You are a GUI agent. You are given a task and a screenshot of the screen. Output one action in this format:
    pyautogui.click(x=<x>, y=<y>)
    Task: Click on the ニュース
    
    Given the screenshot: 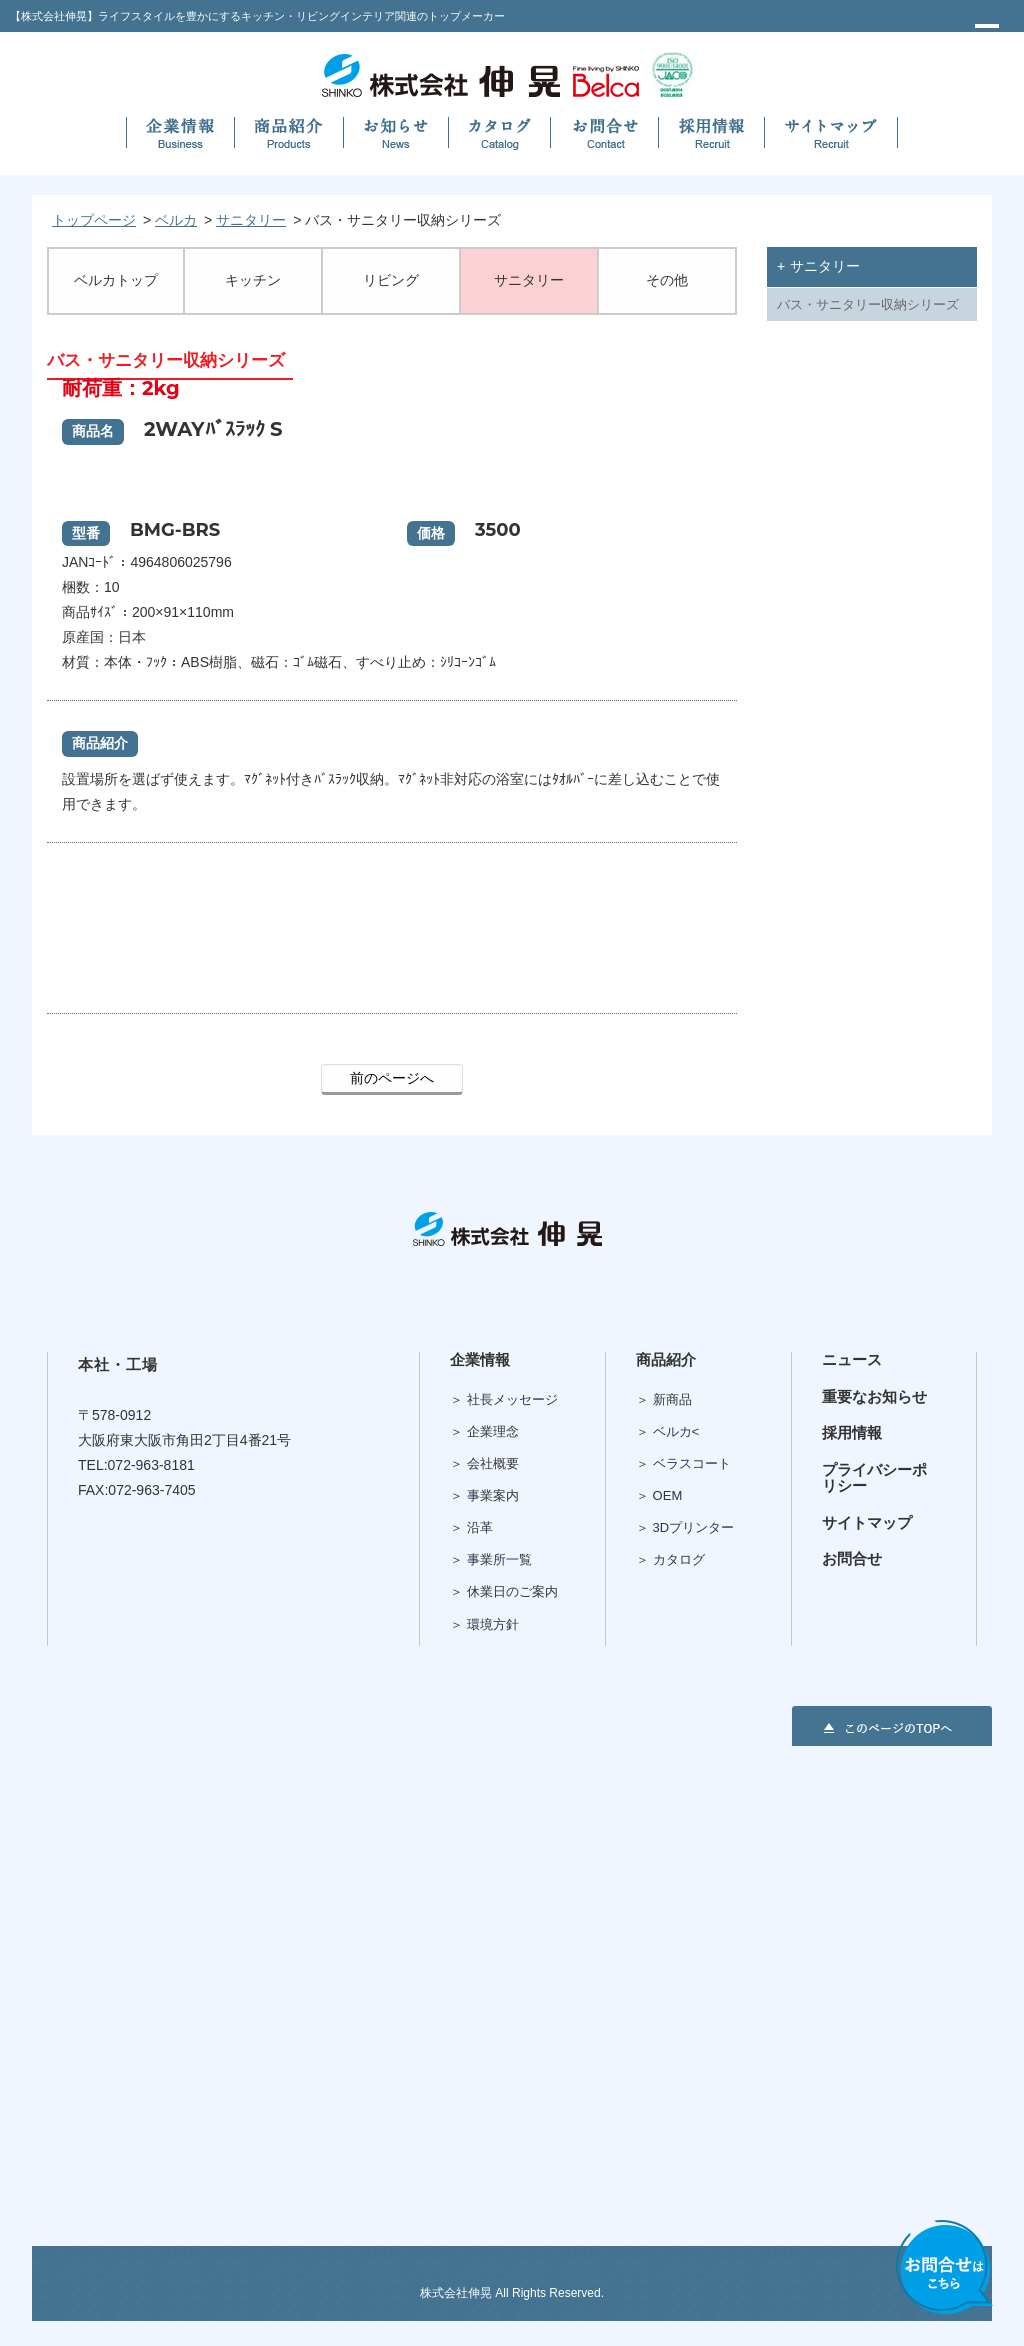 What is the action you would take?
    pyautogui.click(x=852, y=1359)
    